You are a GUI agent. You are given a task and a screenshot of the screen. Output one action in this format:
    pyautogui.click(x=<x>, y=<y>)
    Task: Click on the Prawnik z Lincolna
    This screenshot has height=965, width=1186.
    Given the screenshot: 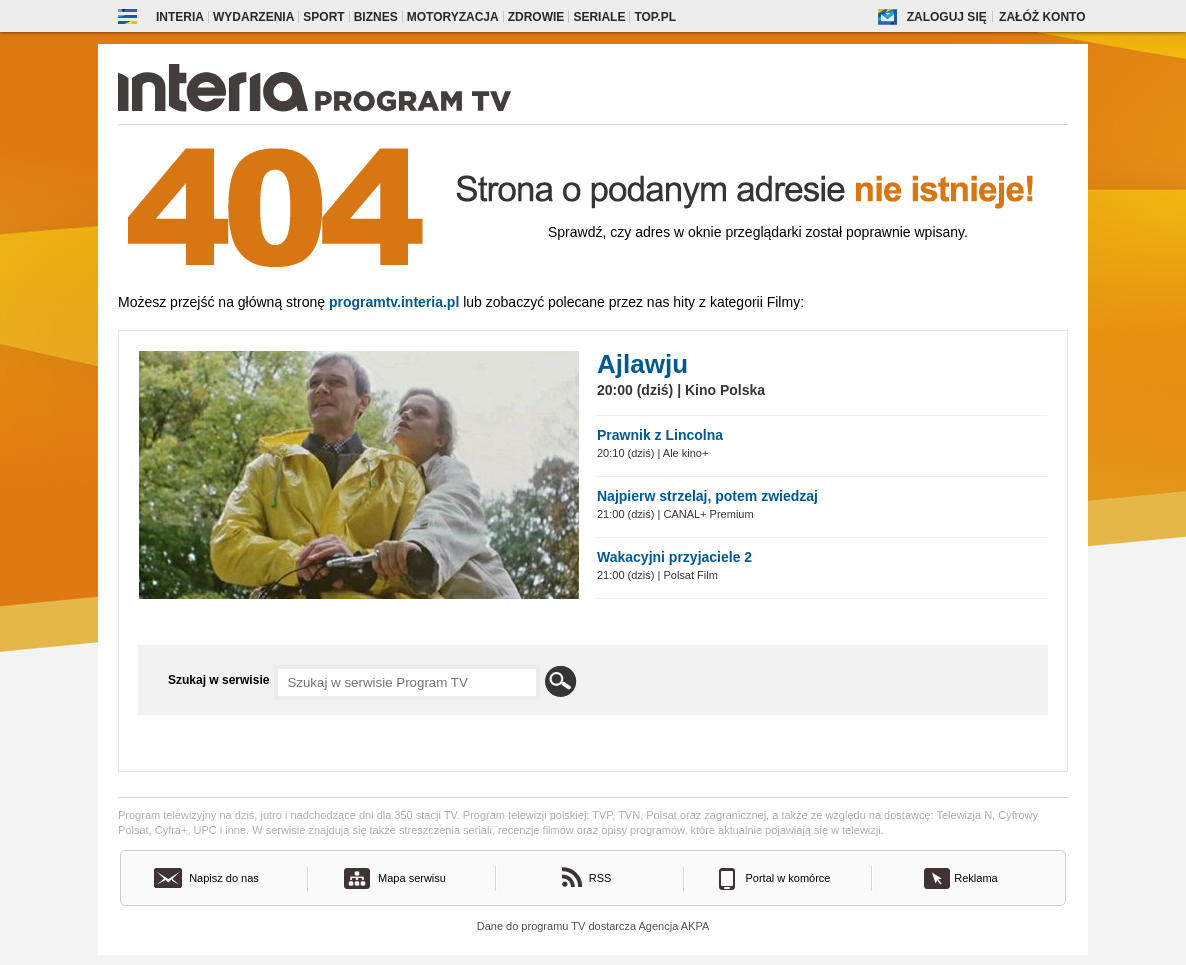 What is the action you would take?
    pyautogui.click(x=660, y=435)
    